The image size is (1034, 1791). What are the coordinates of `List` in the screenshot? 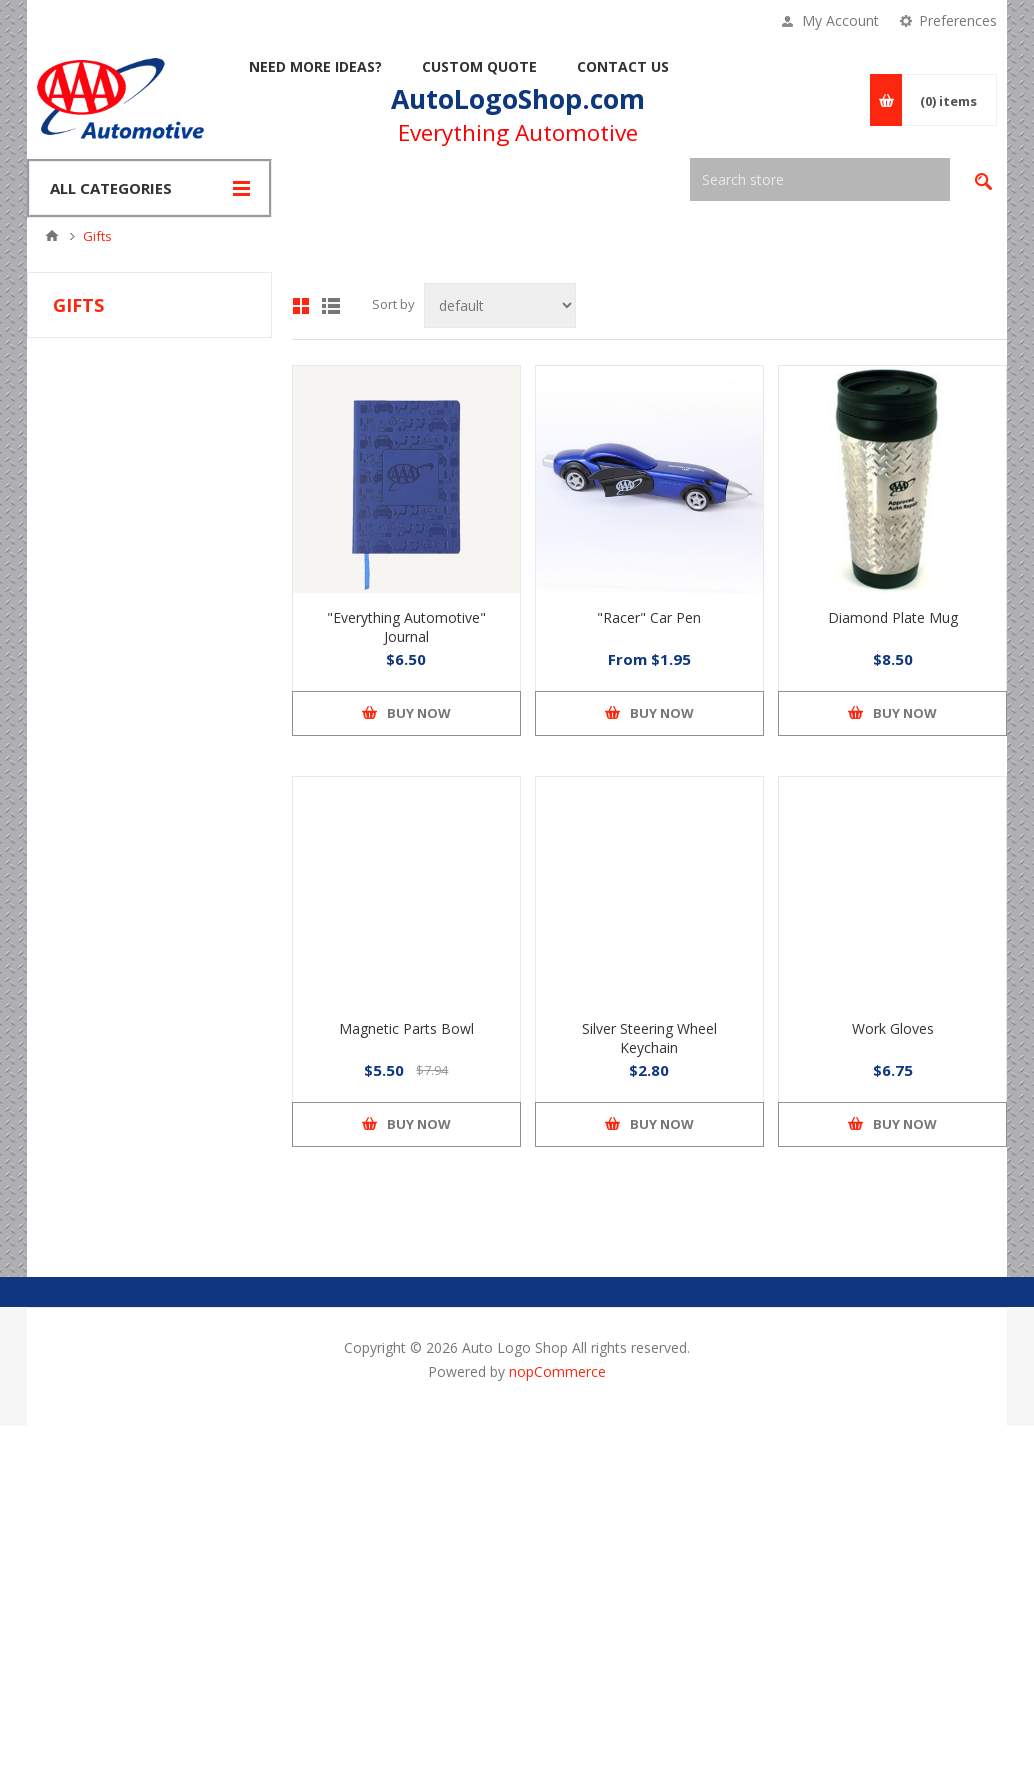 It's located at (331, 306).